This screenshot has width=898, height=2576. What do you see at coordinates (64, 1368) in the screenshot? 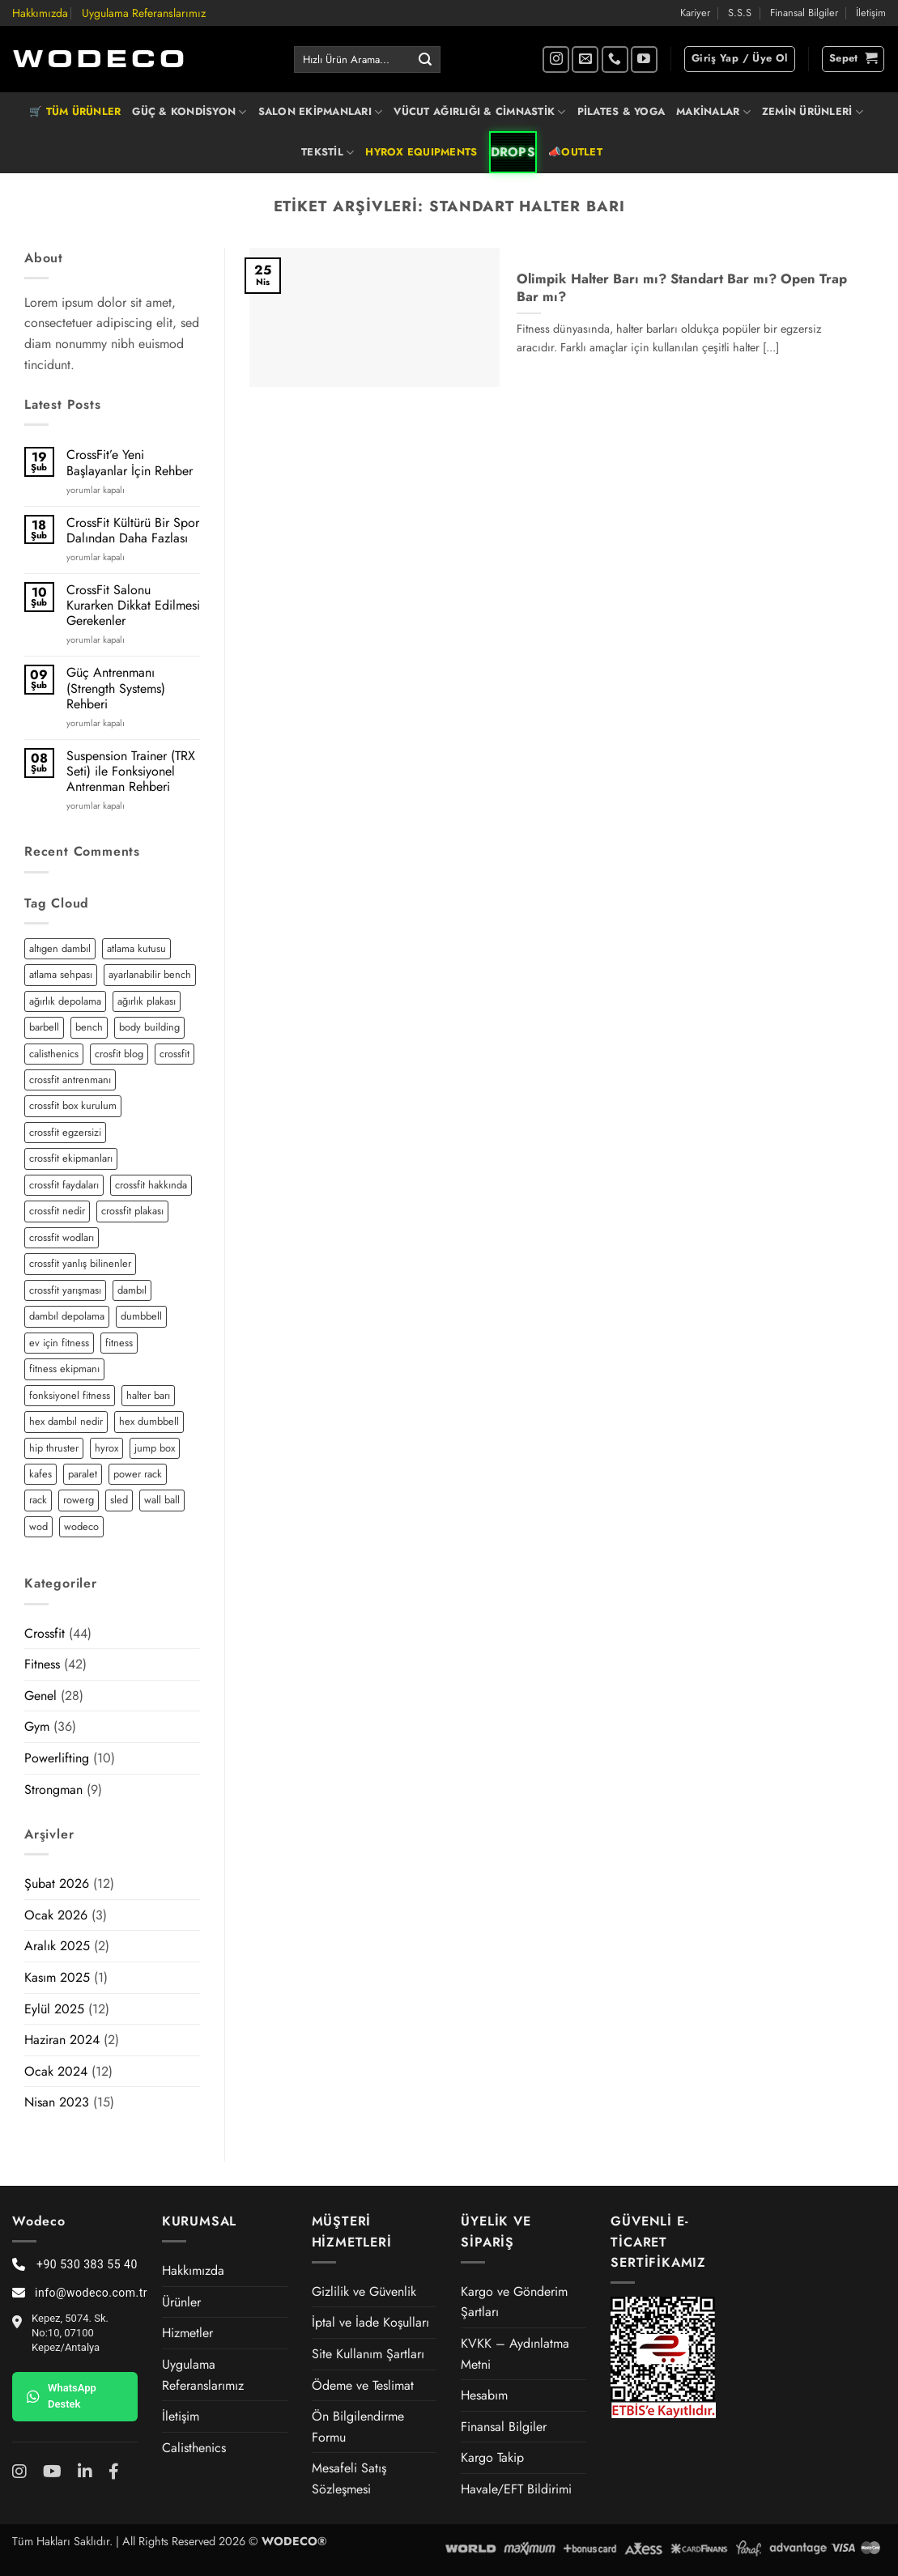
I see `fitness ekipmanı [fitness ekipmanı (2 öge)]` at bounding box center [64, 1368].